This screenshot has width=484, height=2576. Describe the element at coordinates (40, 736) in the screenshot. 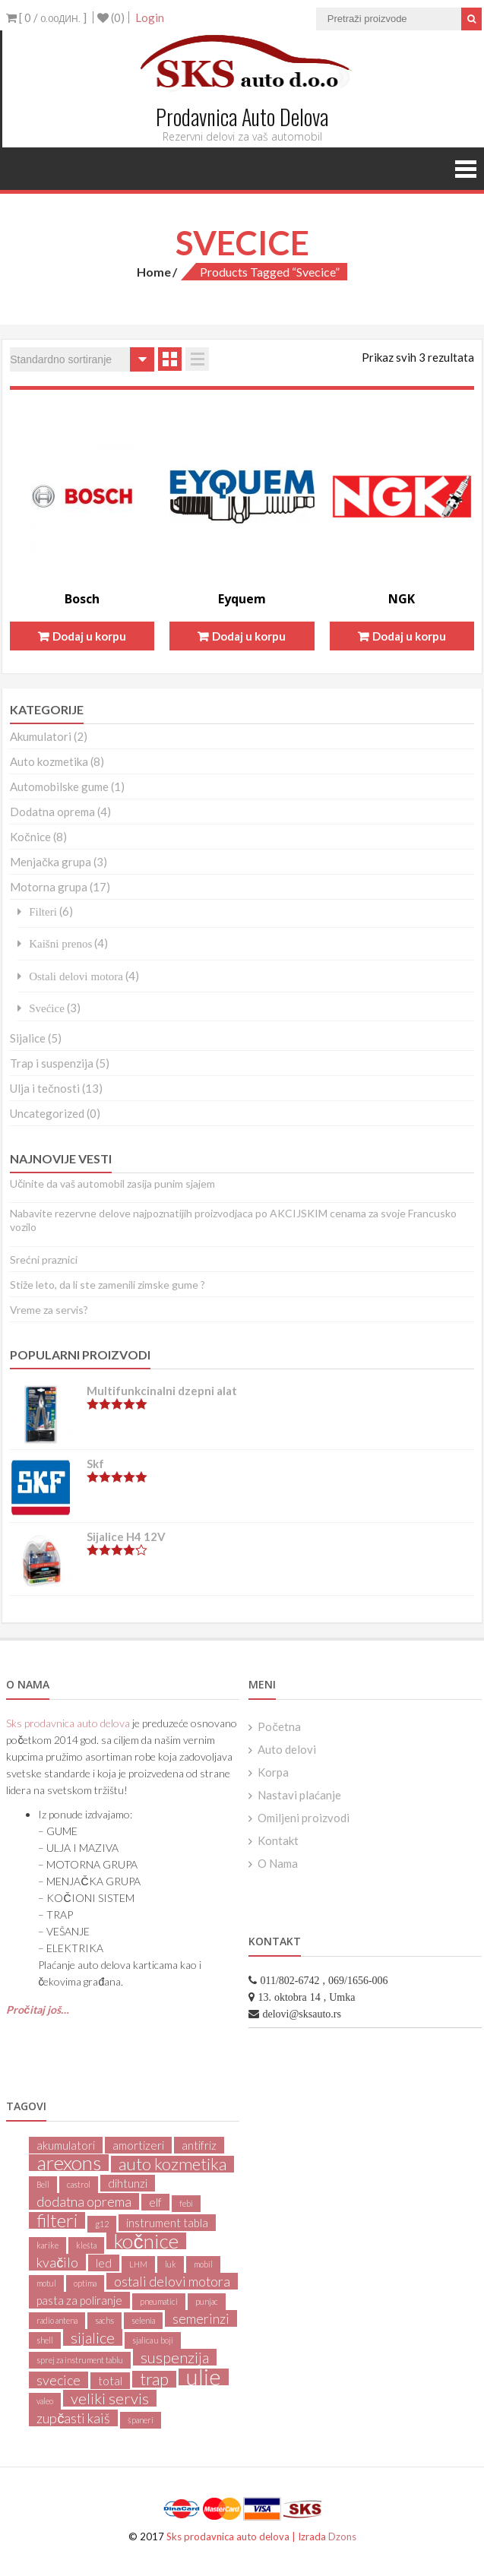

I see `Akumulatori` at that location.